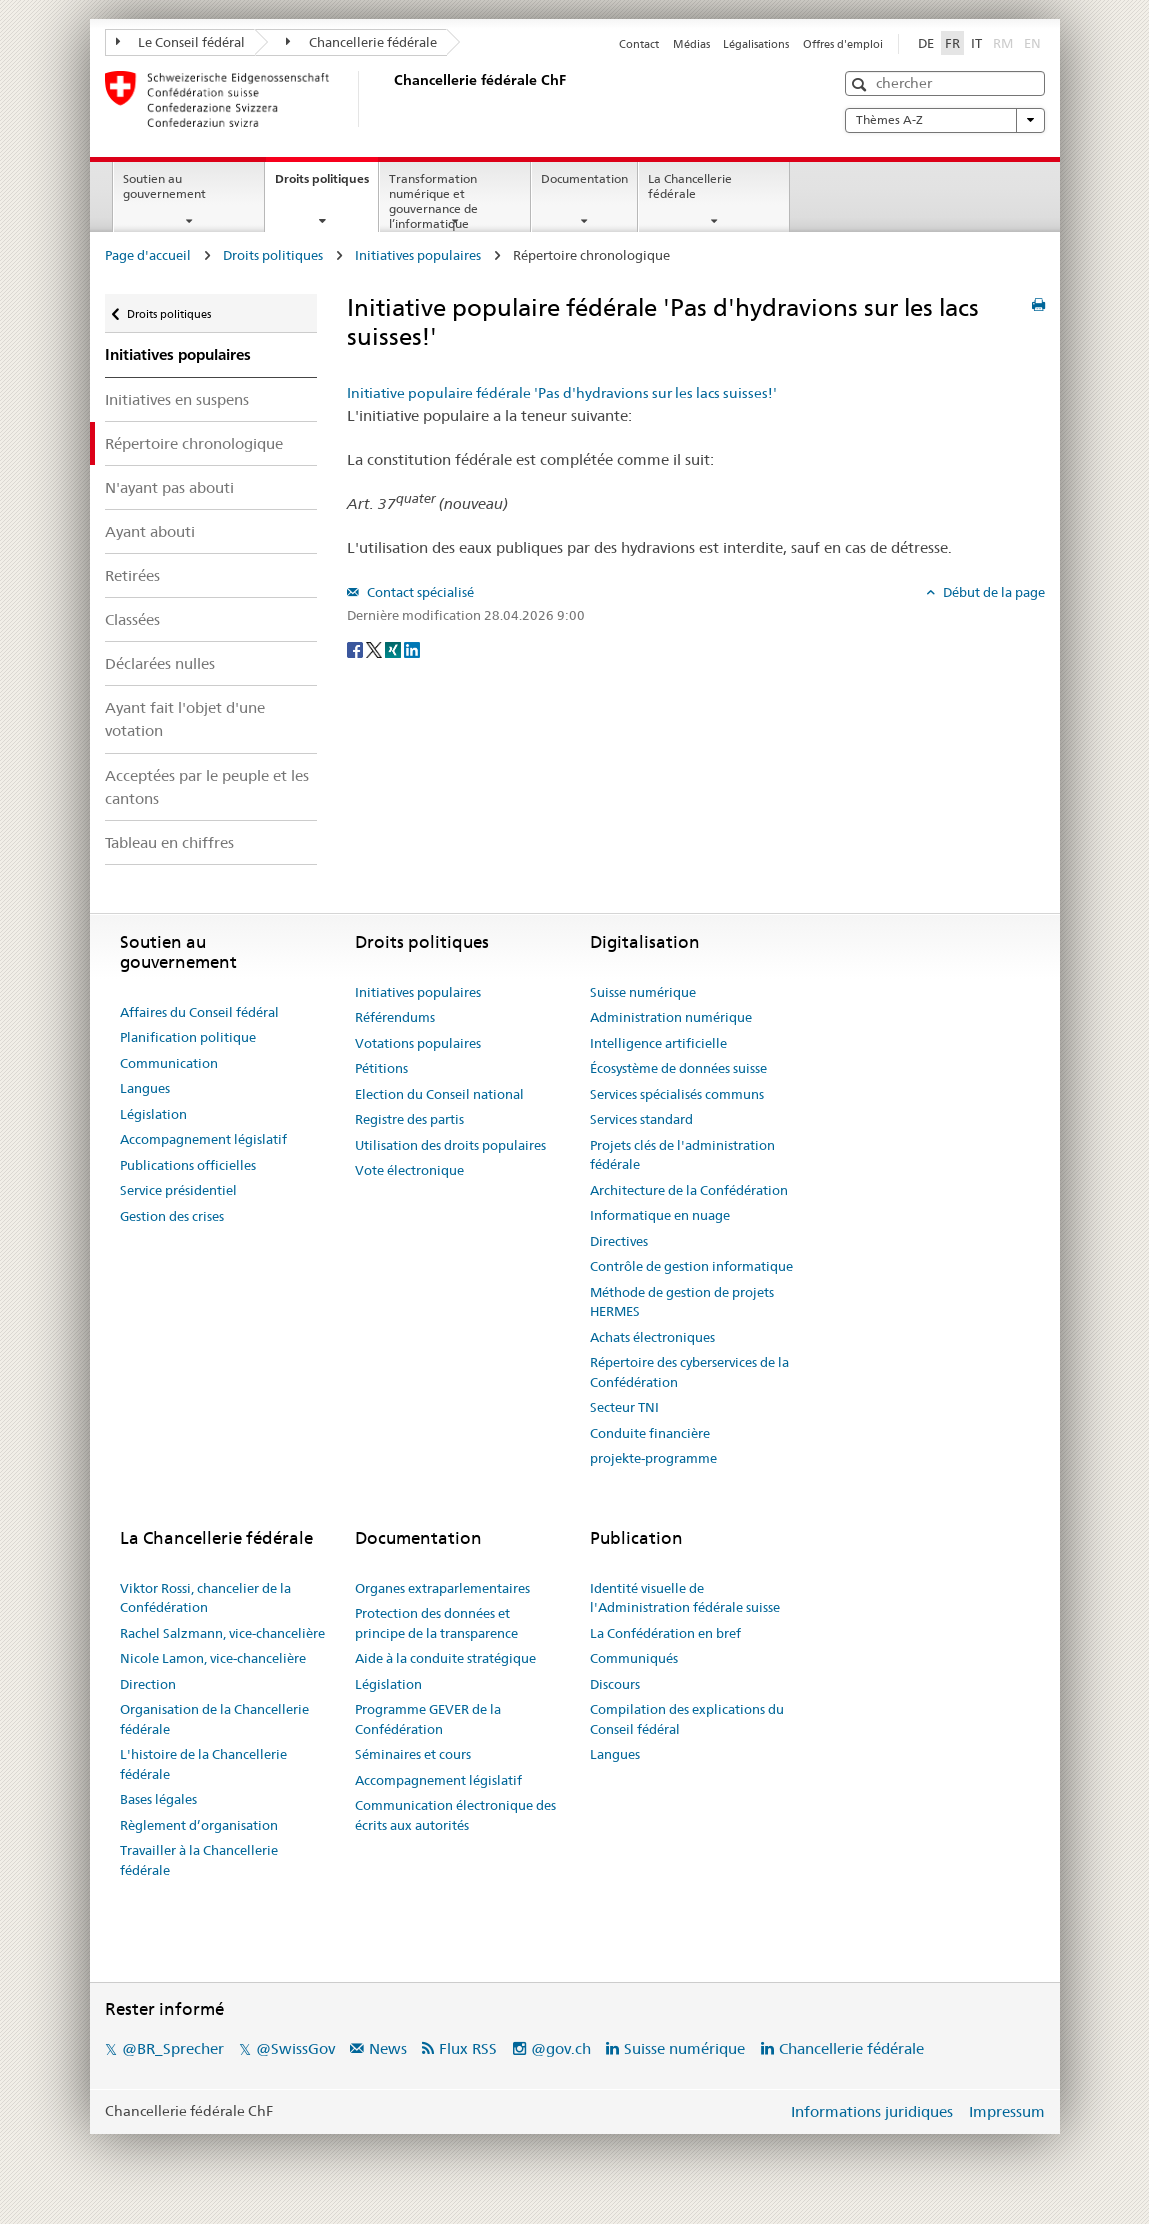  Describe the element at coordinates (455, 1815) in the screenshot. I see `Communication électronique des écrits aux autorités` at that location.